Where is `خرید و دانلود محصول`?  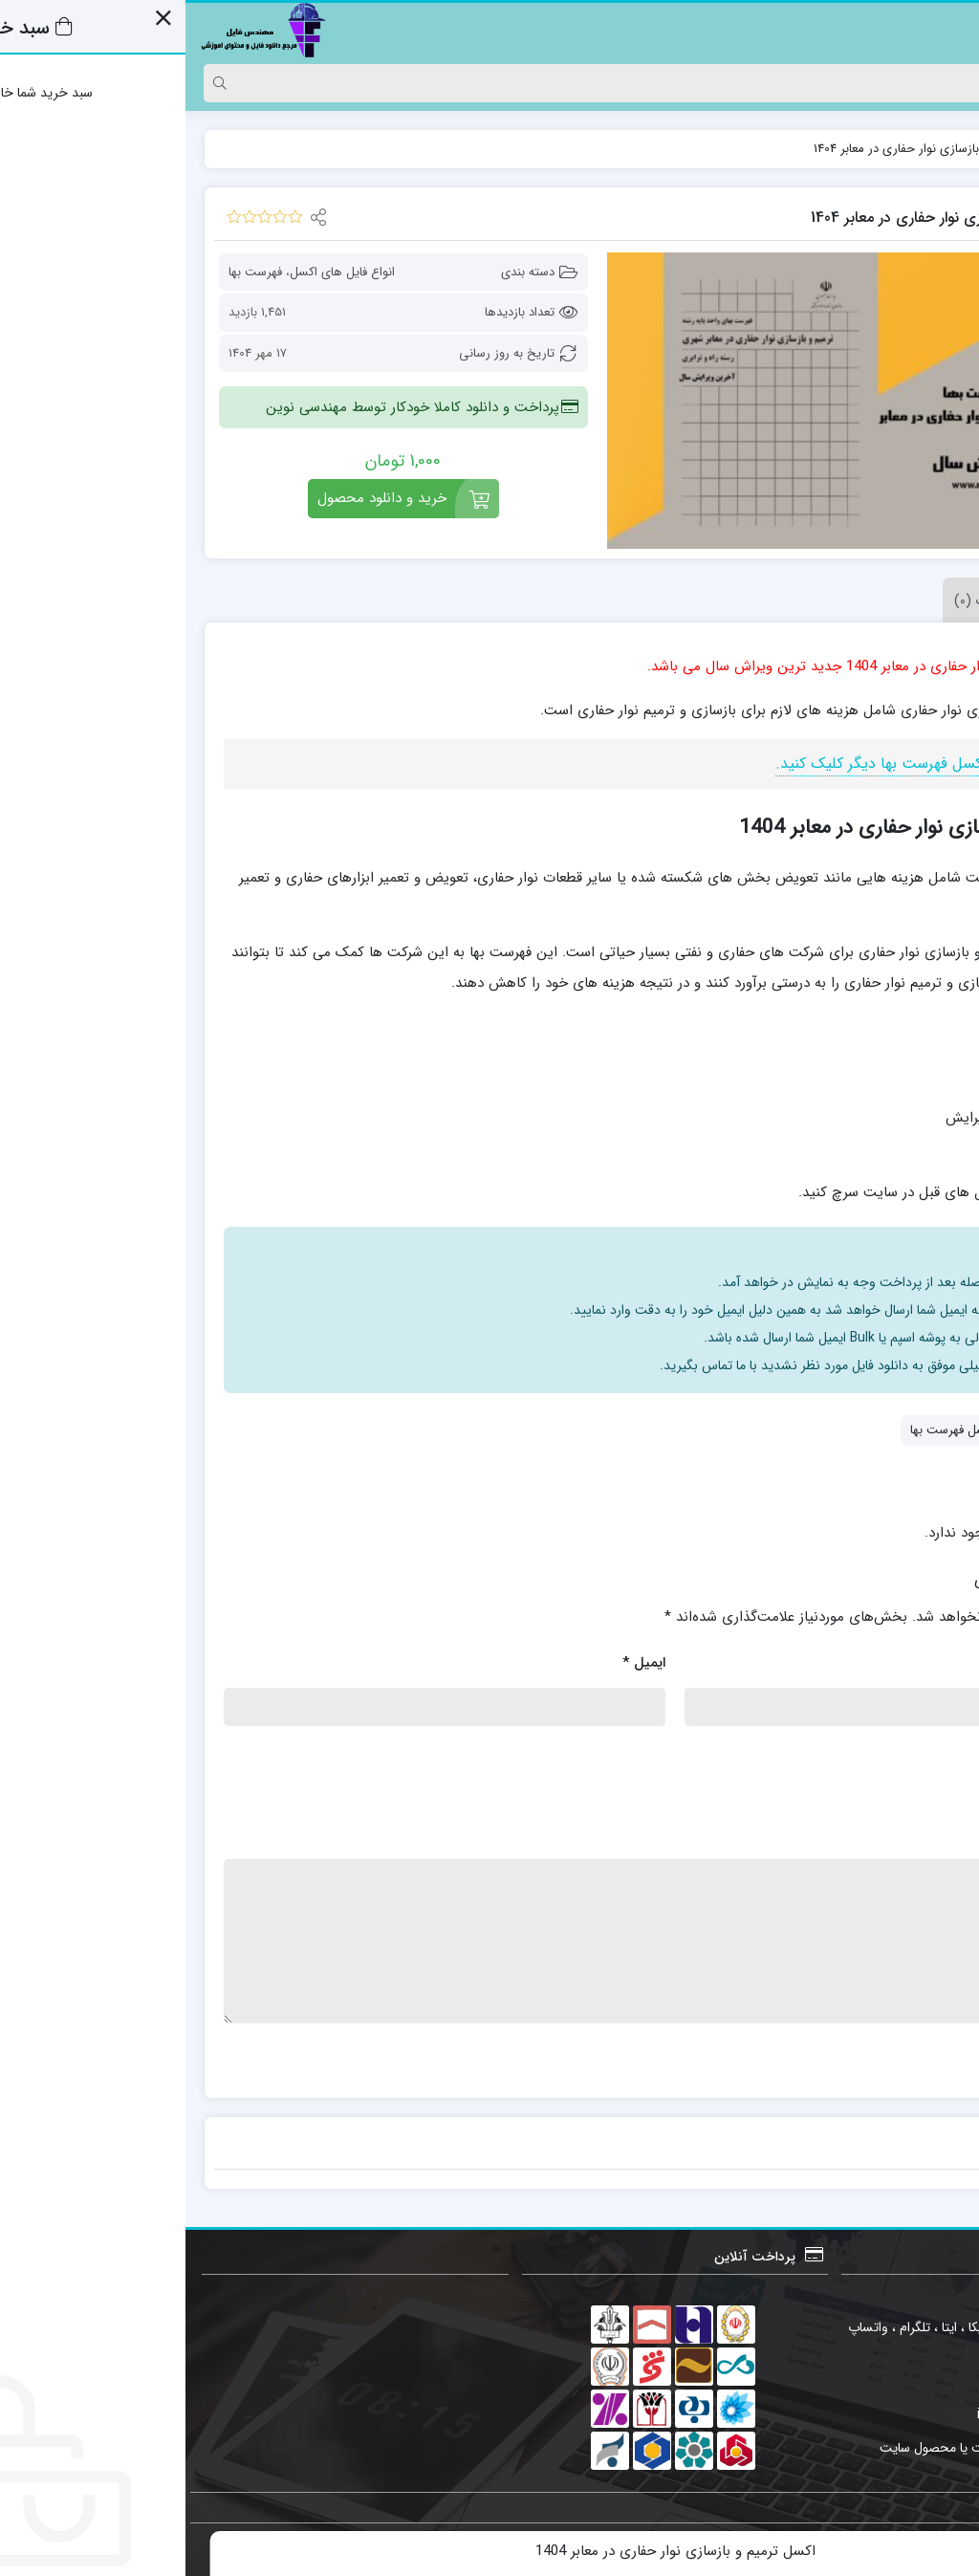
خرید و دانلود محصول is located at coordinates (196, 498).